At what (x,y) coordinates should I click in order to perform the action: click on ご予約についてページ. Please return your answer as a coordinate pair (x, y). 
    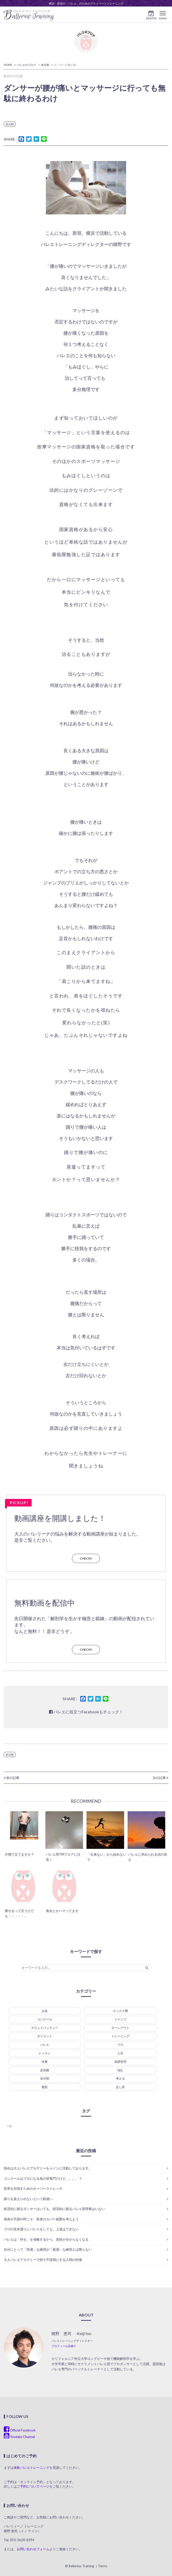
    Looking at the image, I should click on (33, 2486).